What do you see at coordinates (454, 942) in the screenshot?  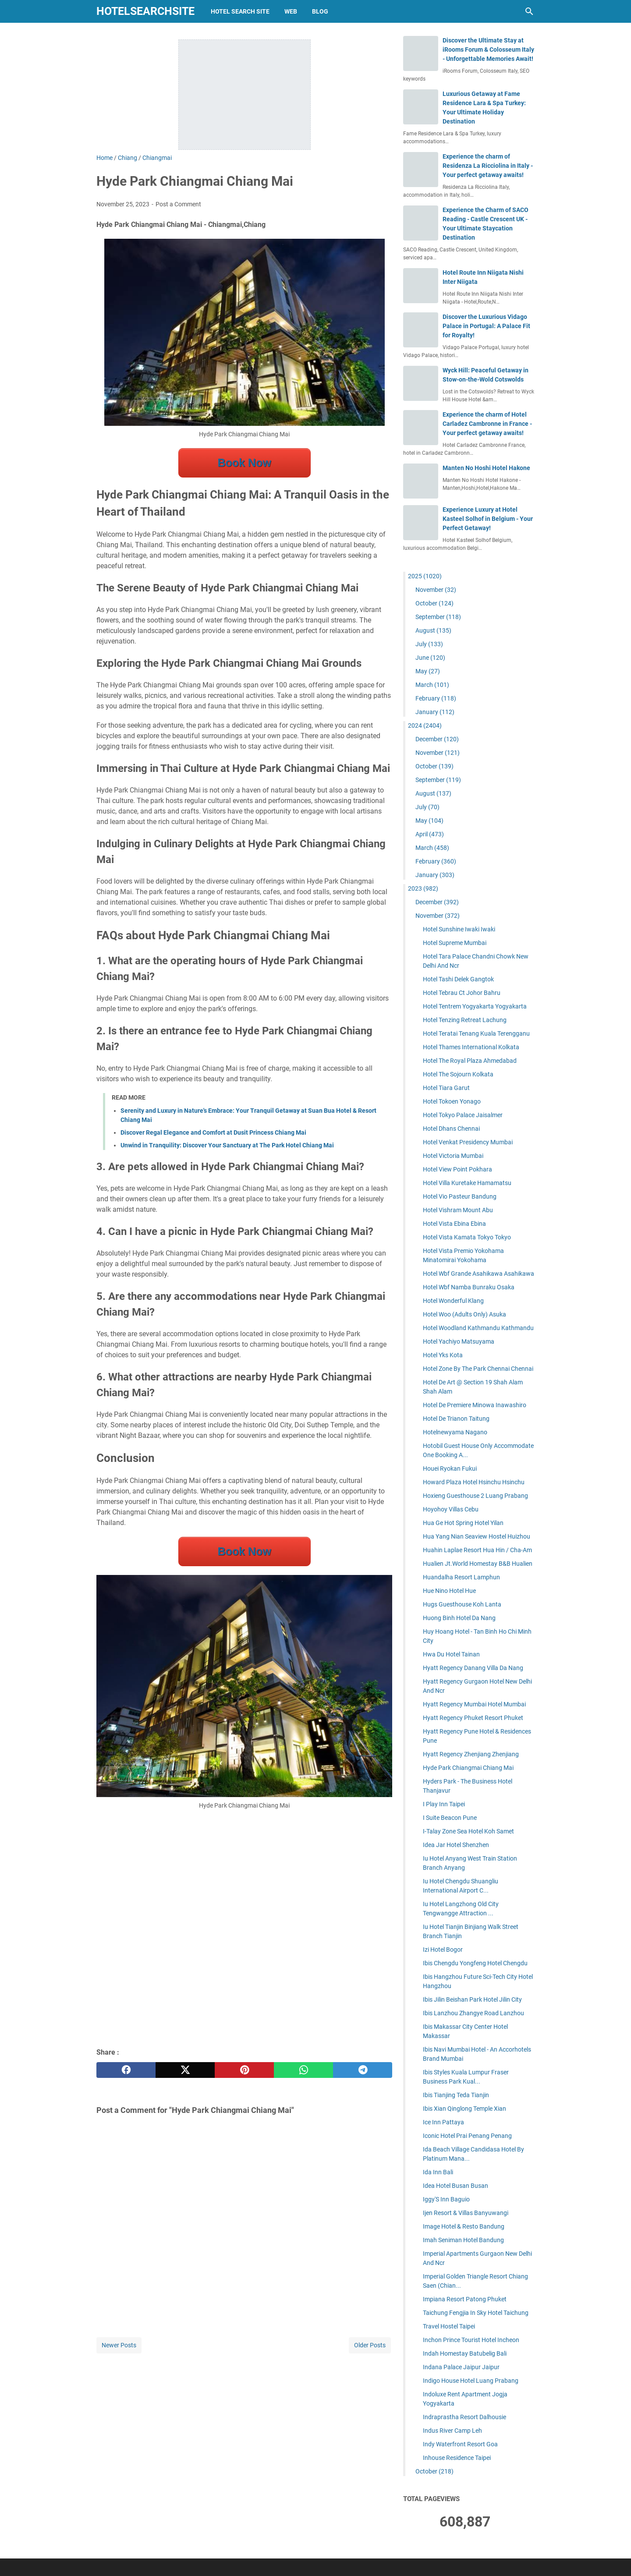 I see `Hotel Supreme Mumbai` at bounding box center [454, 942].